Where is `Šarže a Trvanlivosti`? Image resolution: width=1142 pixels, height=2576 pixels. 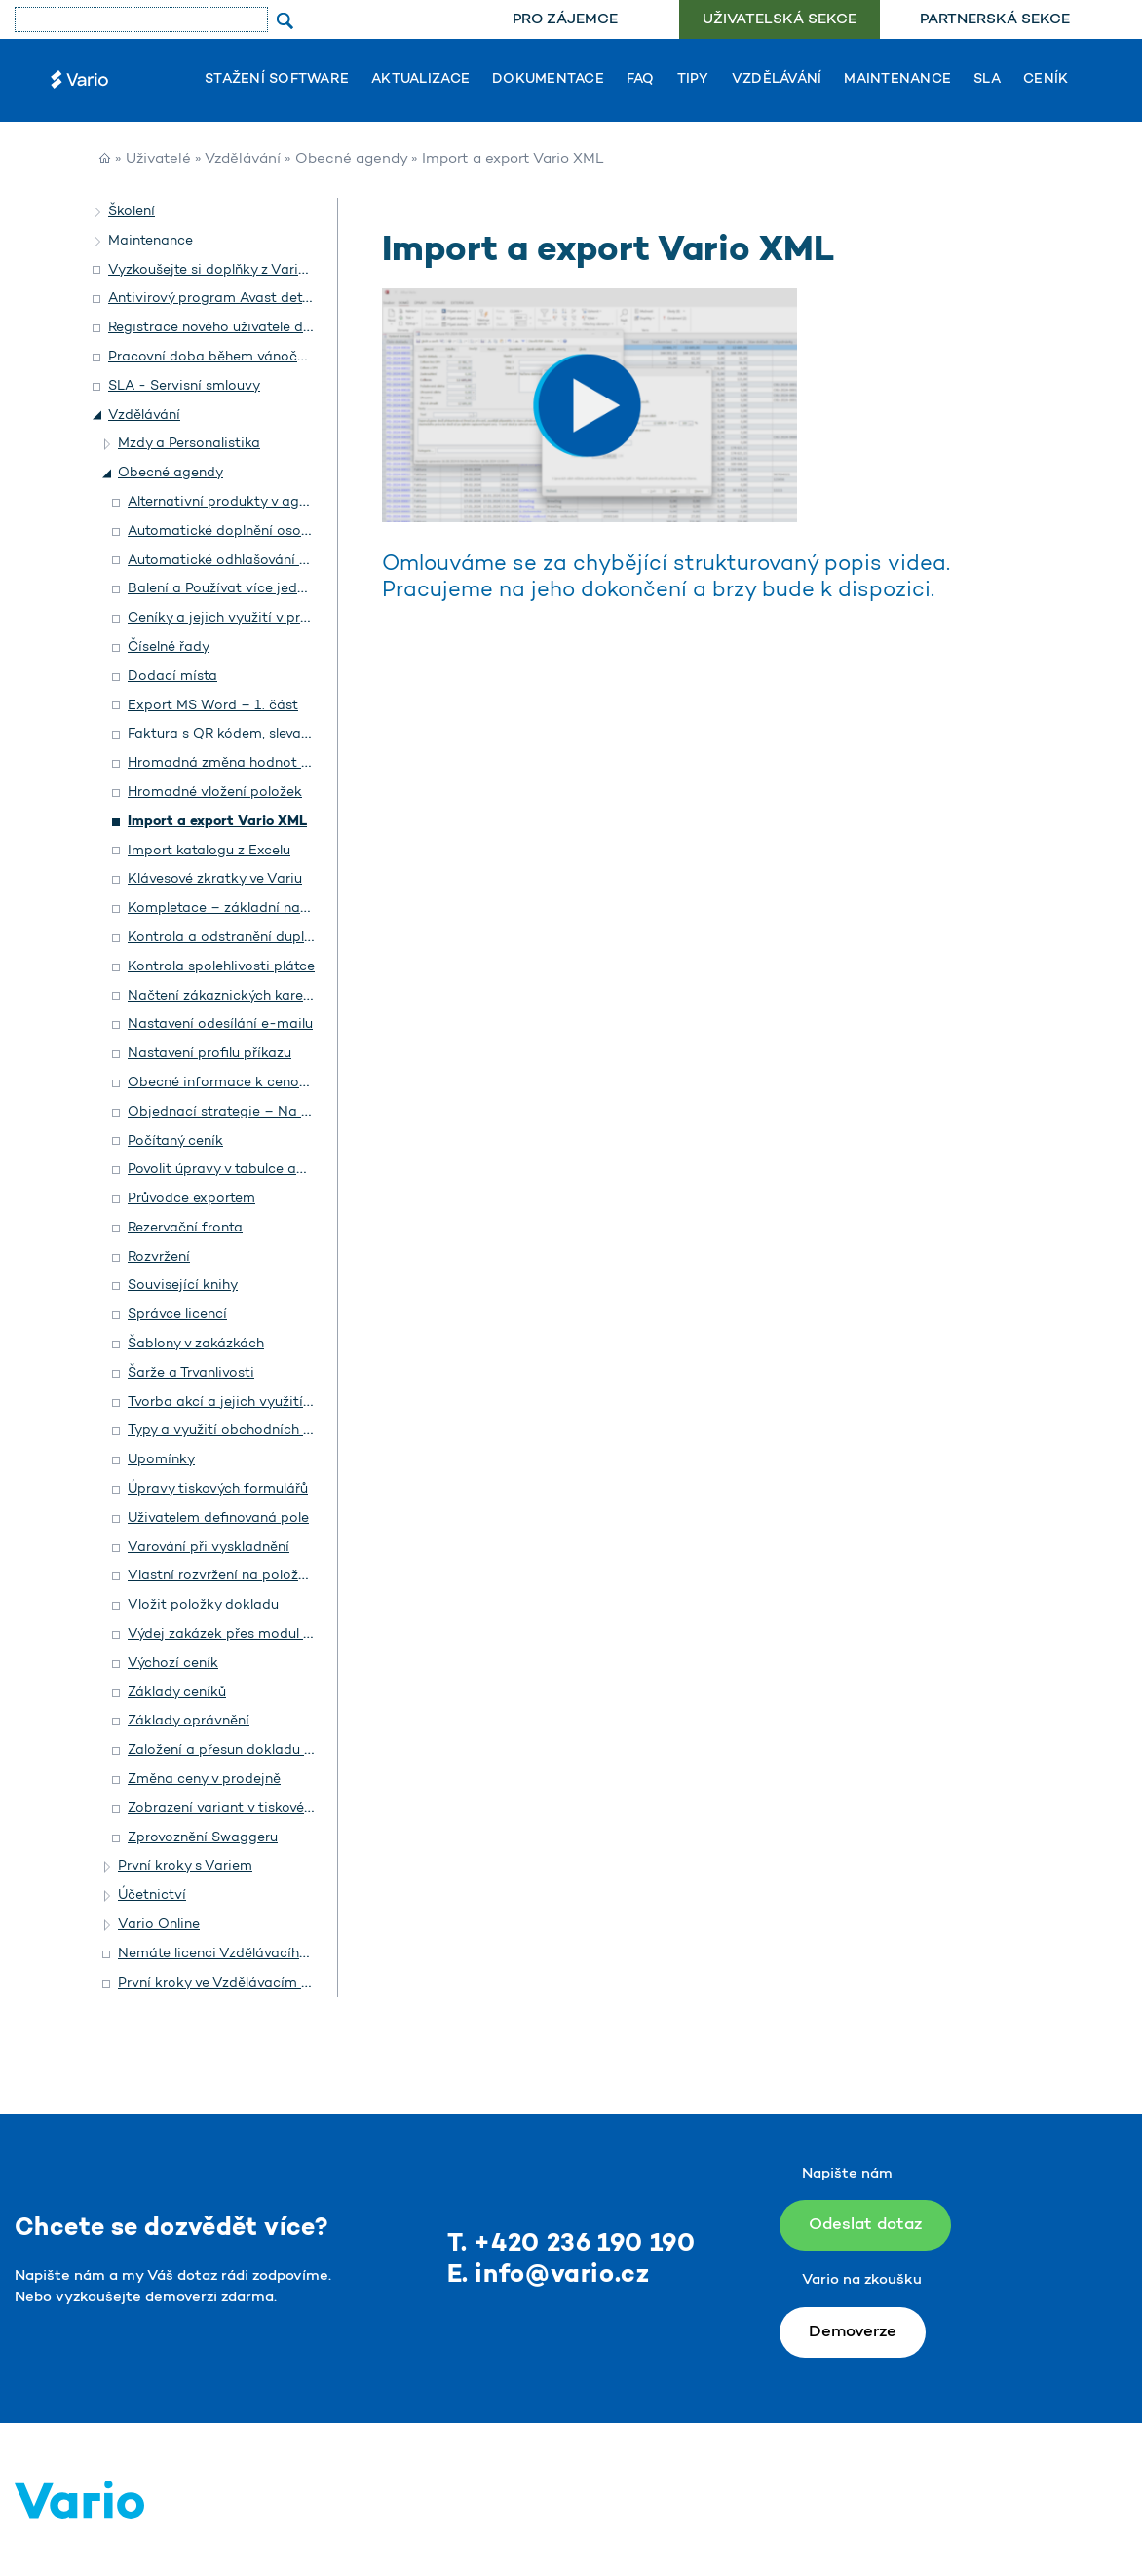 Šarže a Trvanlivosti is located at coordinates (191, 1373).